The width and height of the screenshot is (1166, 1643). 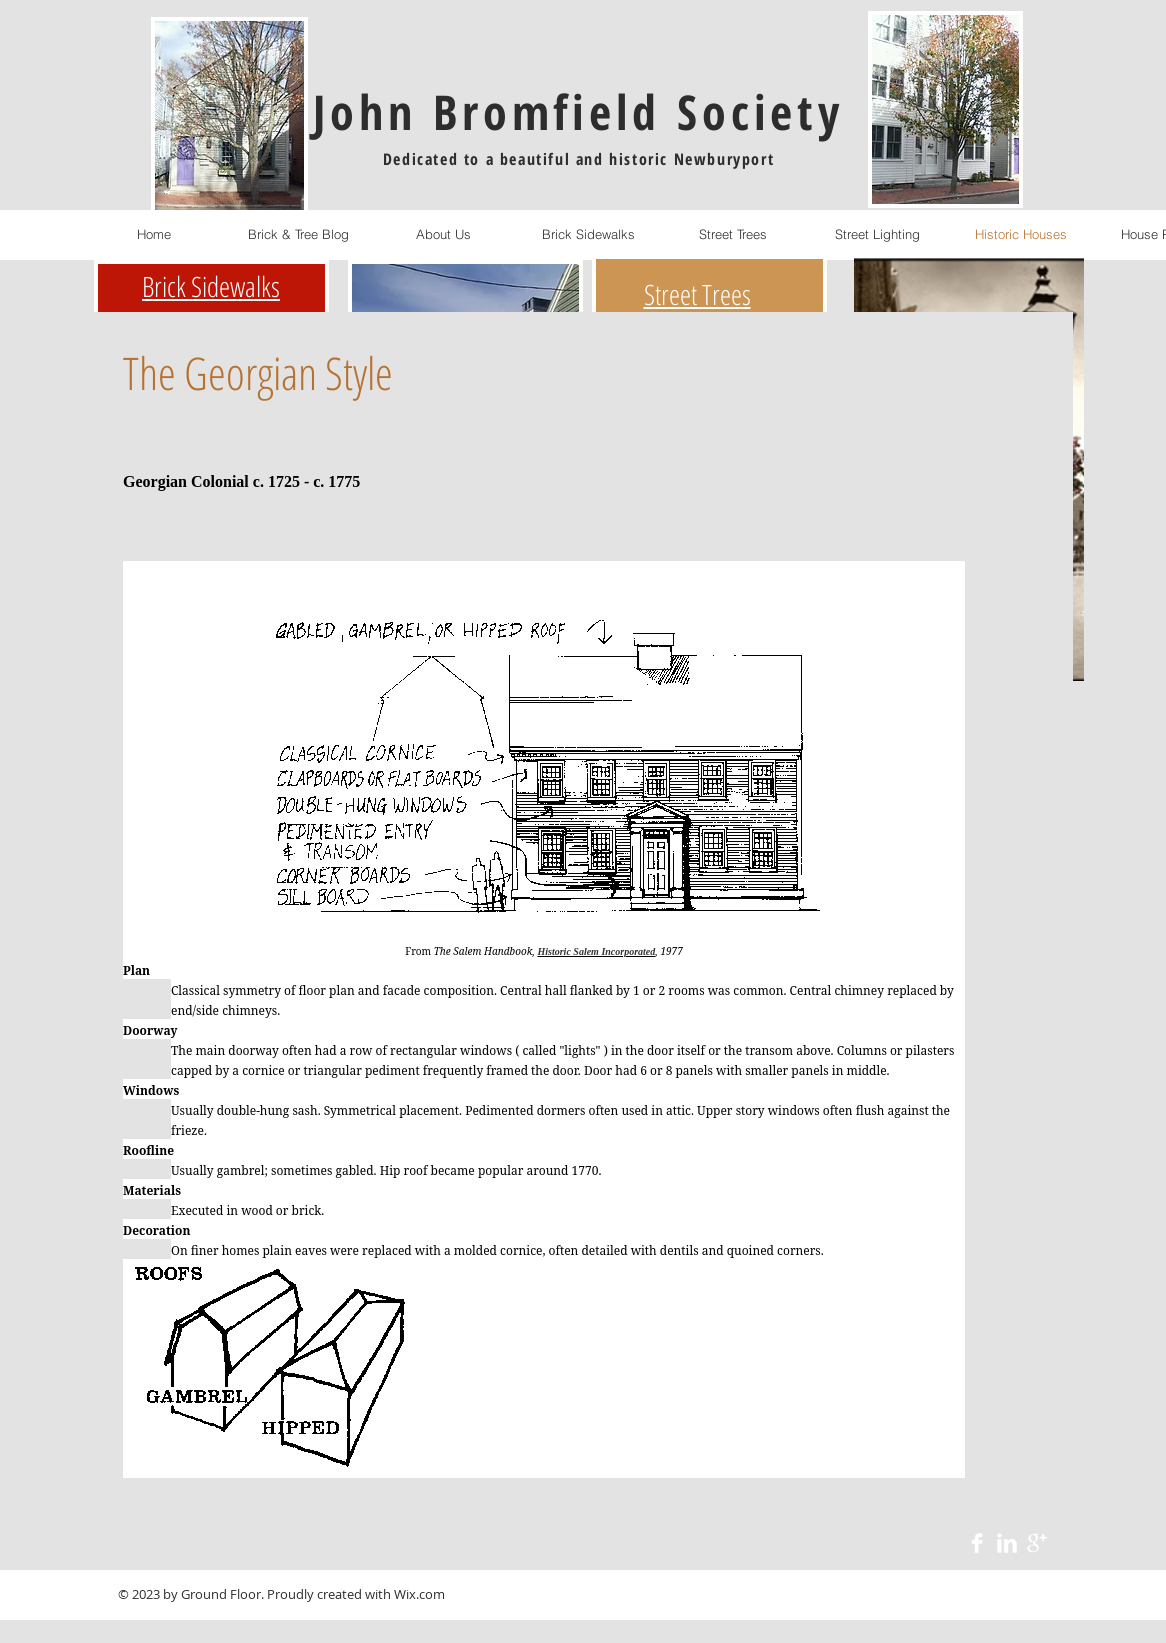 I want to click on Brick Sidewalks, so click(x=211, y=286).